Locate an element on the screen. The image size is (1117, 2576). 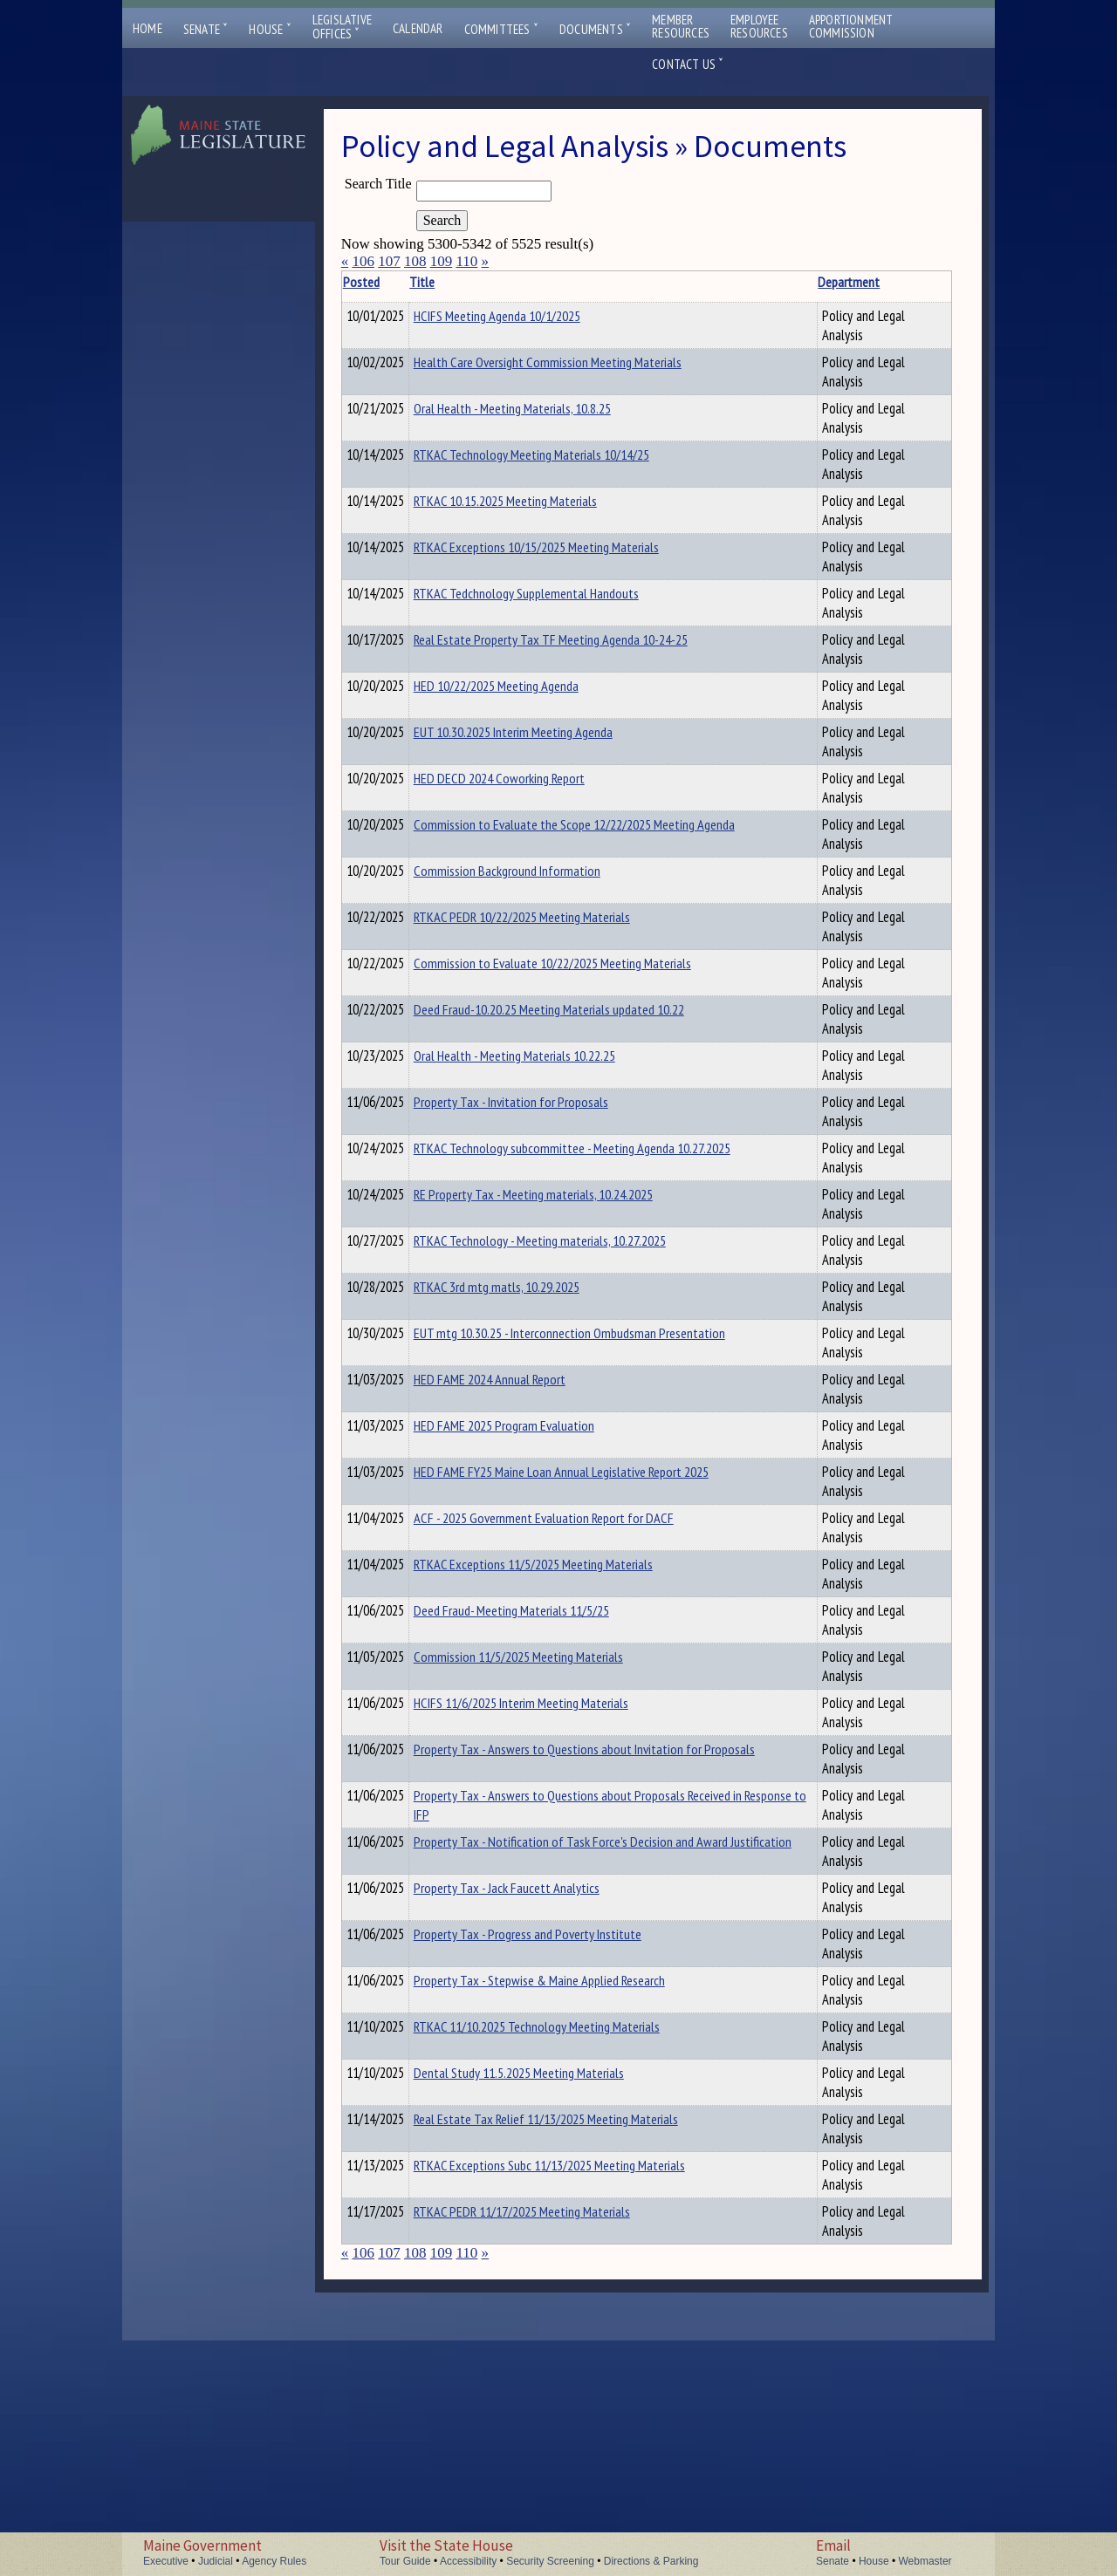
House is located at coordinates (270, 29).